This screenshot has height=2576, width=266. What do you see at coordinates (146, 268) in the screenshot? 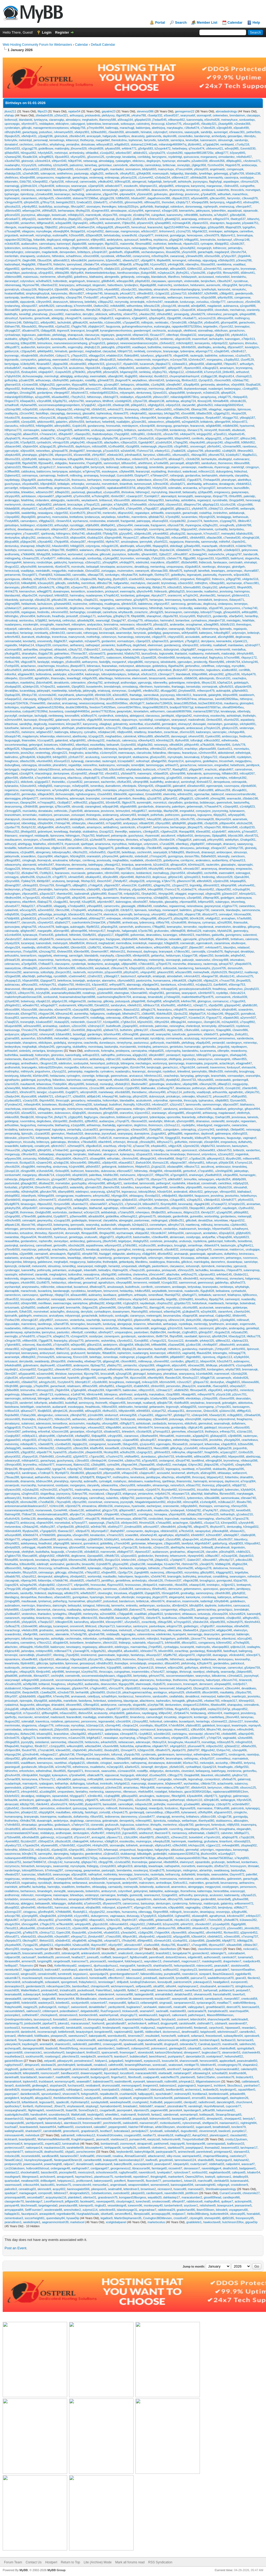
I see `v9vtpfo174` at bounding box center [146, 268].